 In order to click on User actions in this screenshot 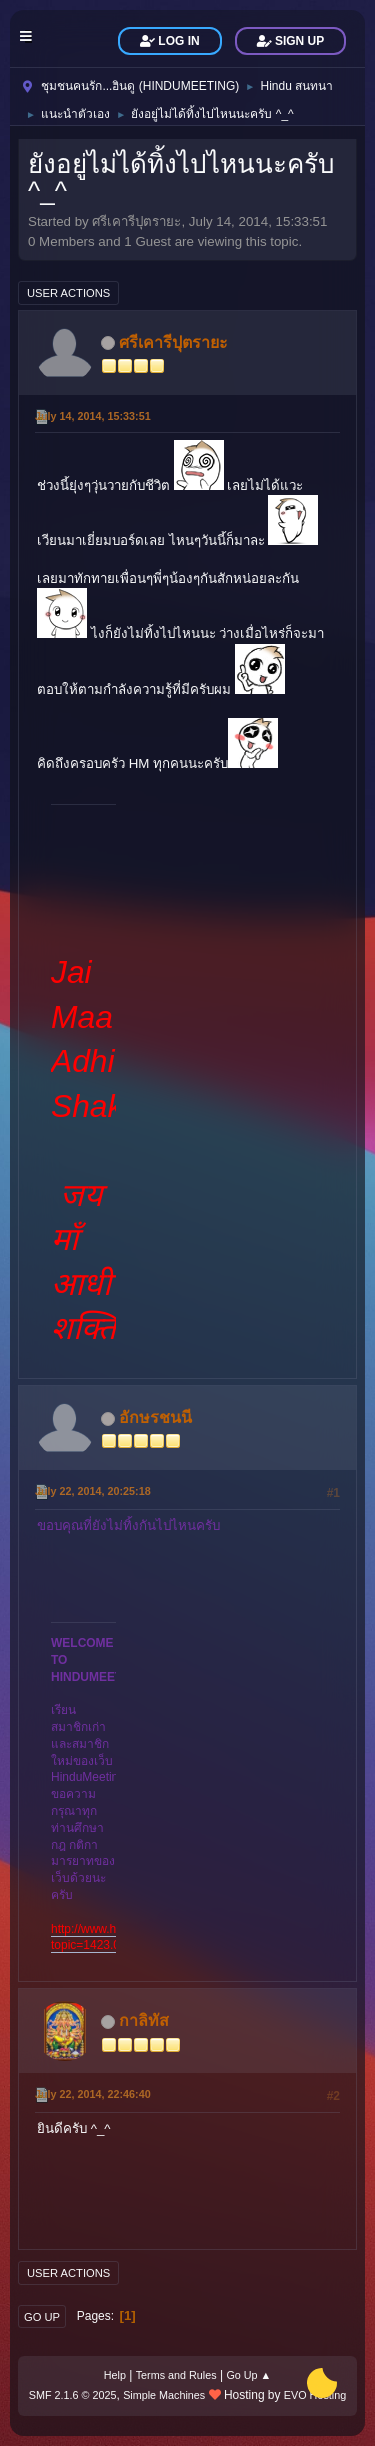, I will do `click(68, 293)`.